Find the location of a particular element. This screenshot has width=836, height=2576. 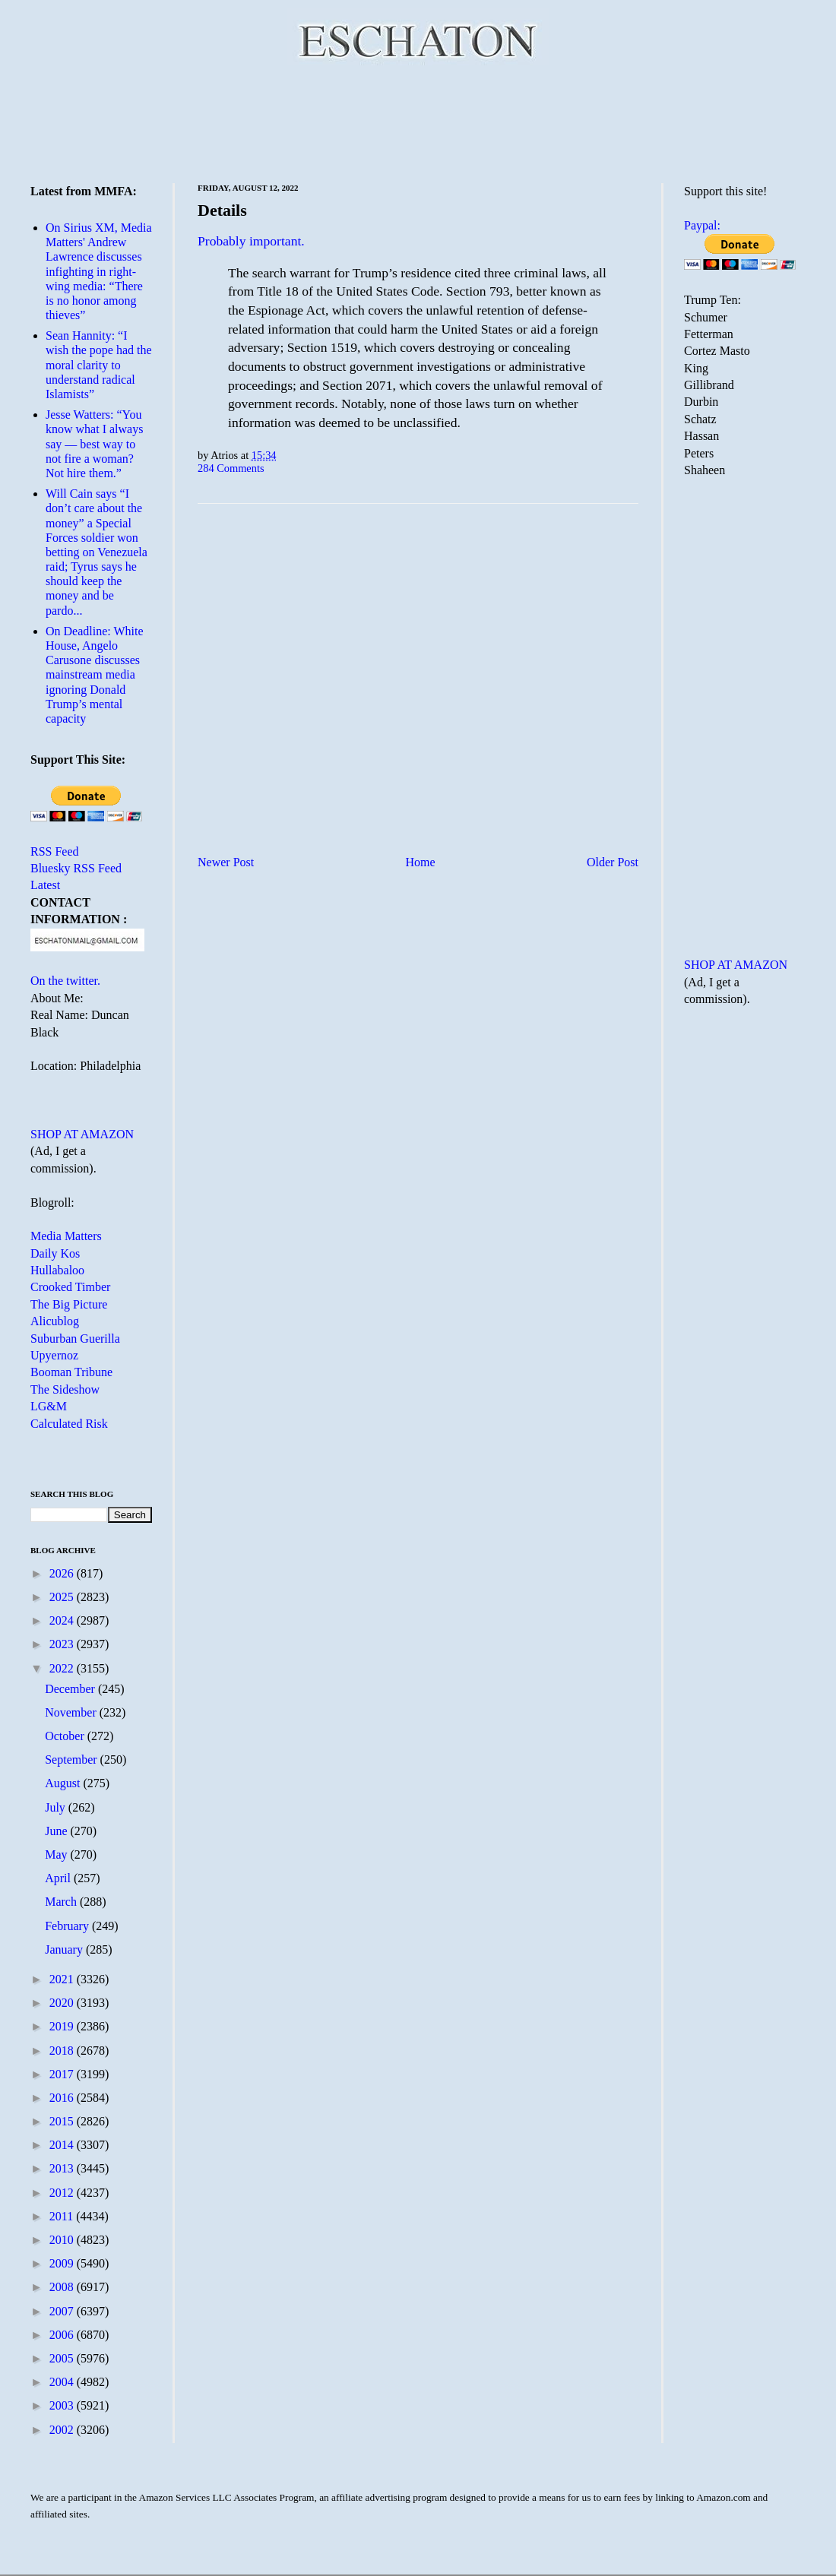

2012 is located at coordinates (63, 2192).